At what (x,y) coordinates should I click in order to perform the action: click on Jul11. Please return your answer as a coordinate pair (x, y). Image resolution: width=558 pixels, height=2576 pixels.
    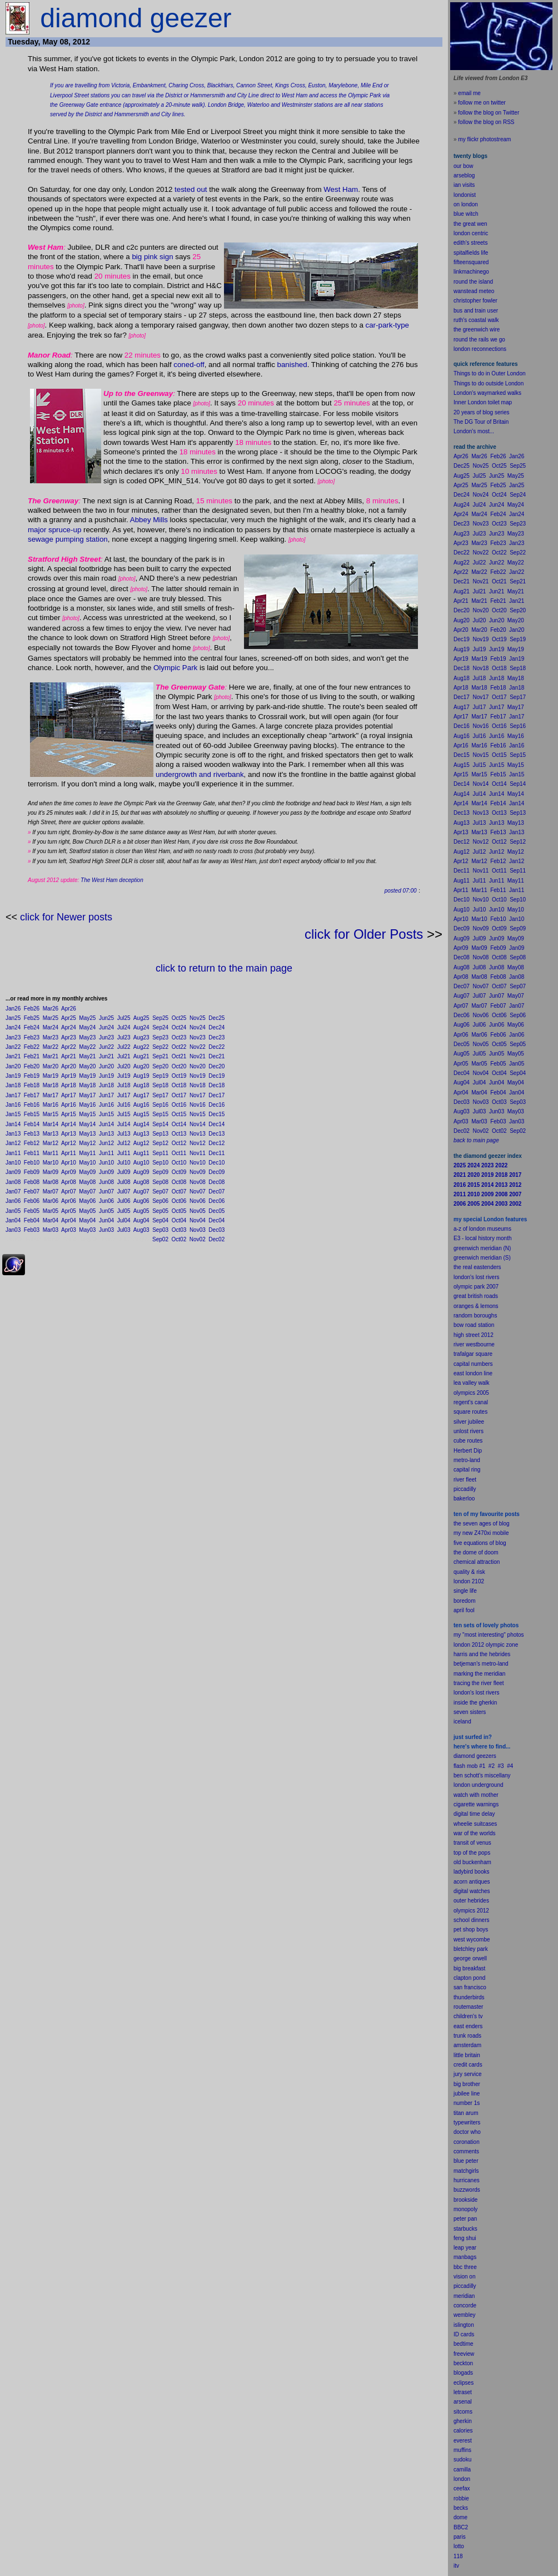
    Looking at the image, I should click on (124, 1153).